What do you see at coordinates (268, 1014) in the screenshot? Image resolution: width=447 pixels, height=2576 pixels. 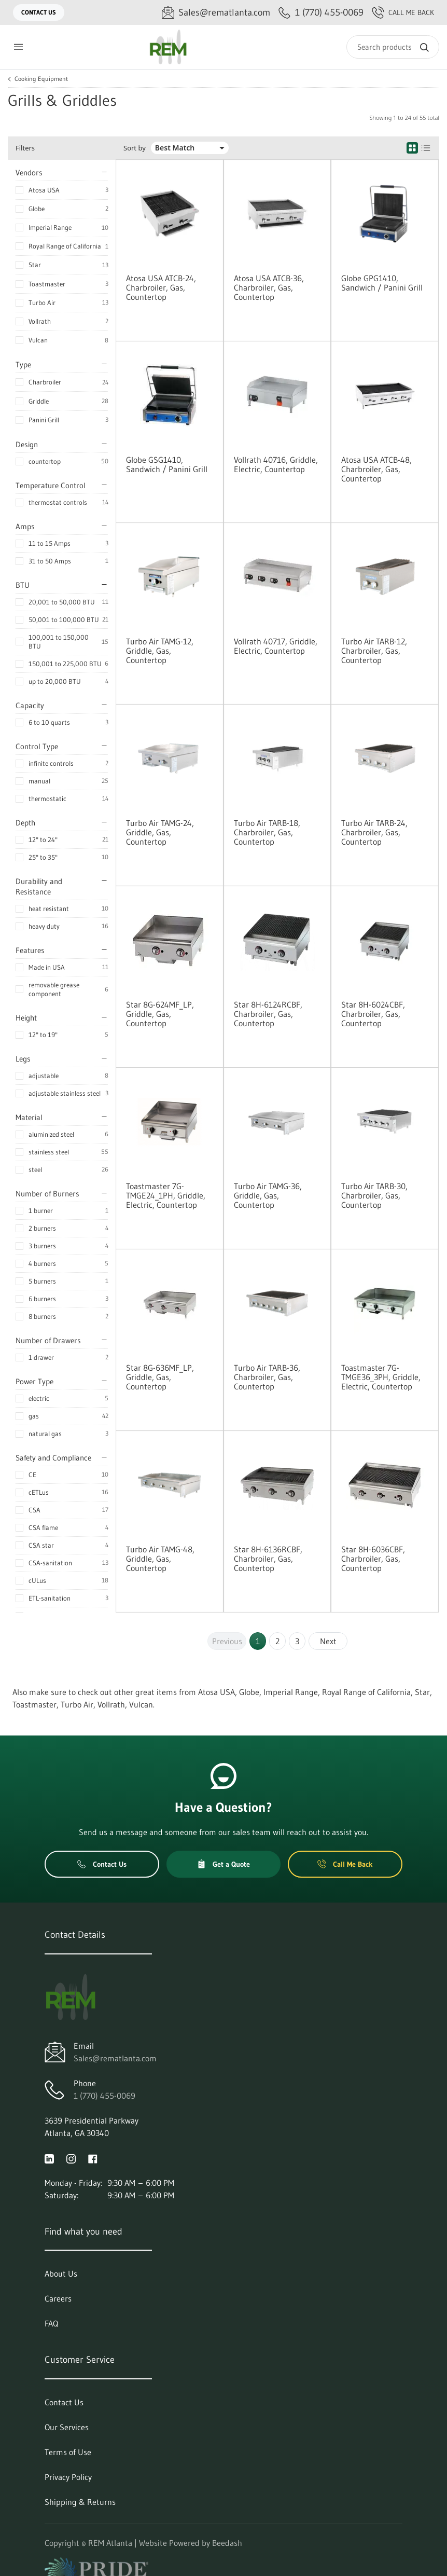 I see `Star 8H-6124RCBF, Charbroiler, Gas, Countertop` at bounding box center [268, 1014].